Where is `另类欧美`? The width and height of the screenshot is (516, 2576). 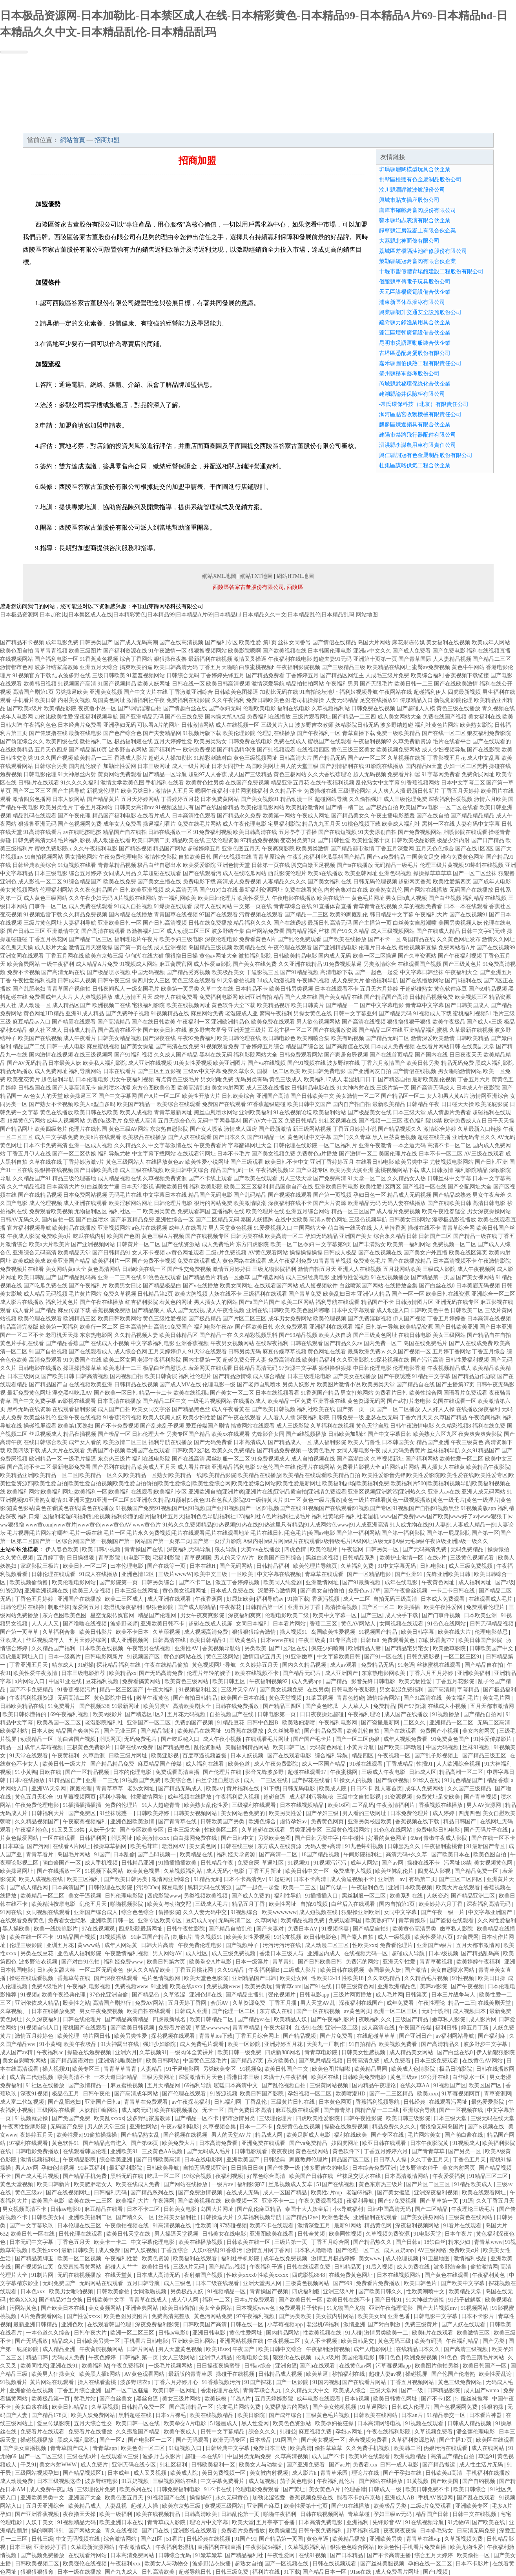
另类欧美 is located at coordinates (255, 1648).